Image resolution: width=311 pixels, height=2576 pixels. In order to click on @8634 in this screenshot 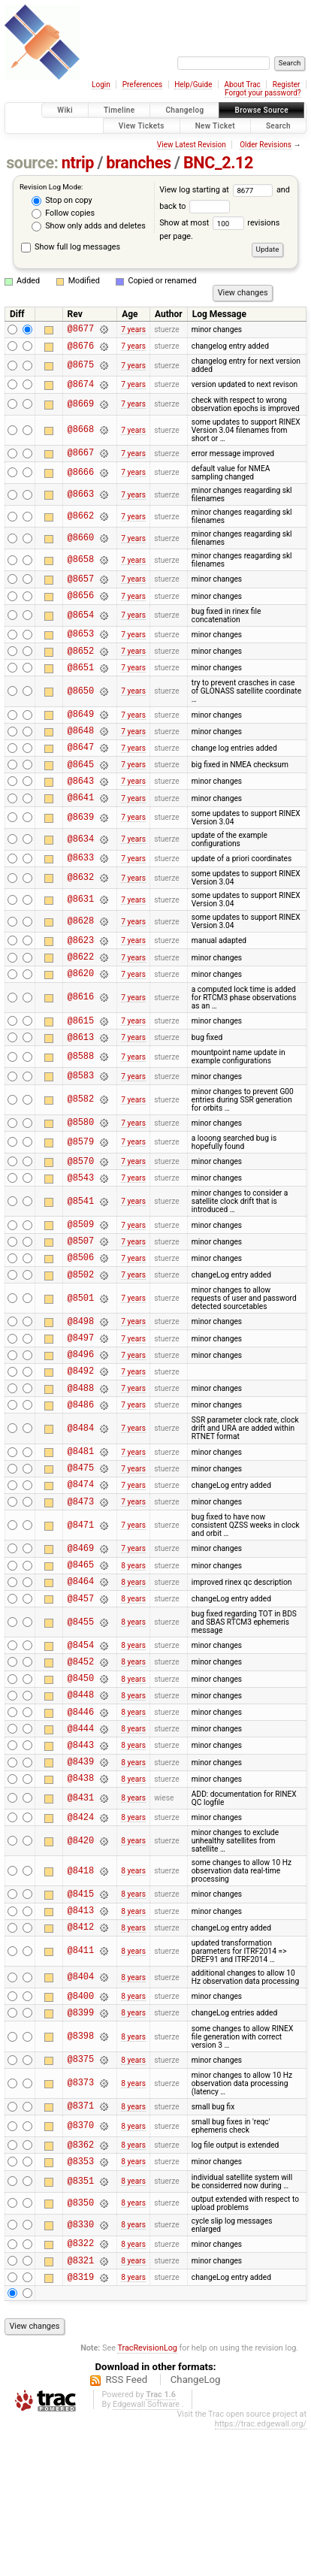, I will do `click(81, 872)`.